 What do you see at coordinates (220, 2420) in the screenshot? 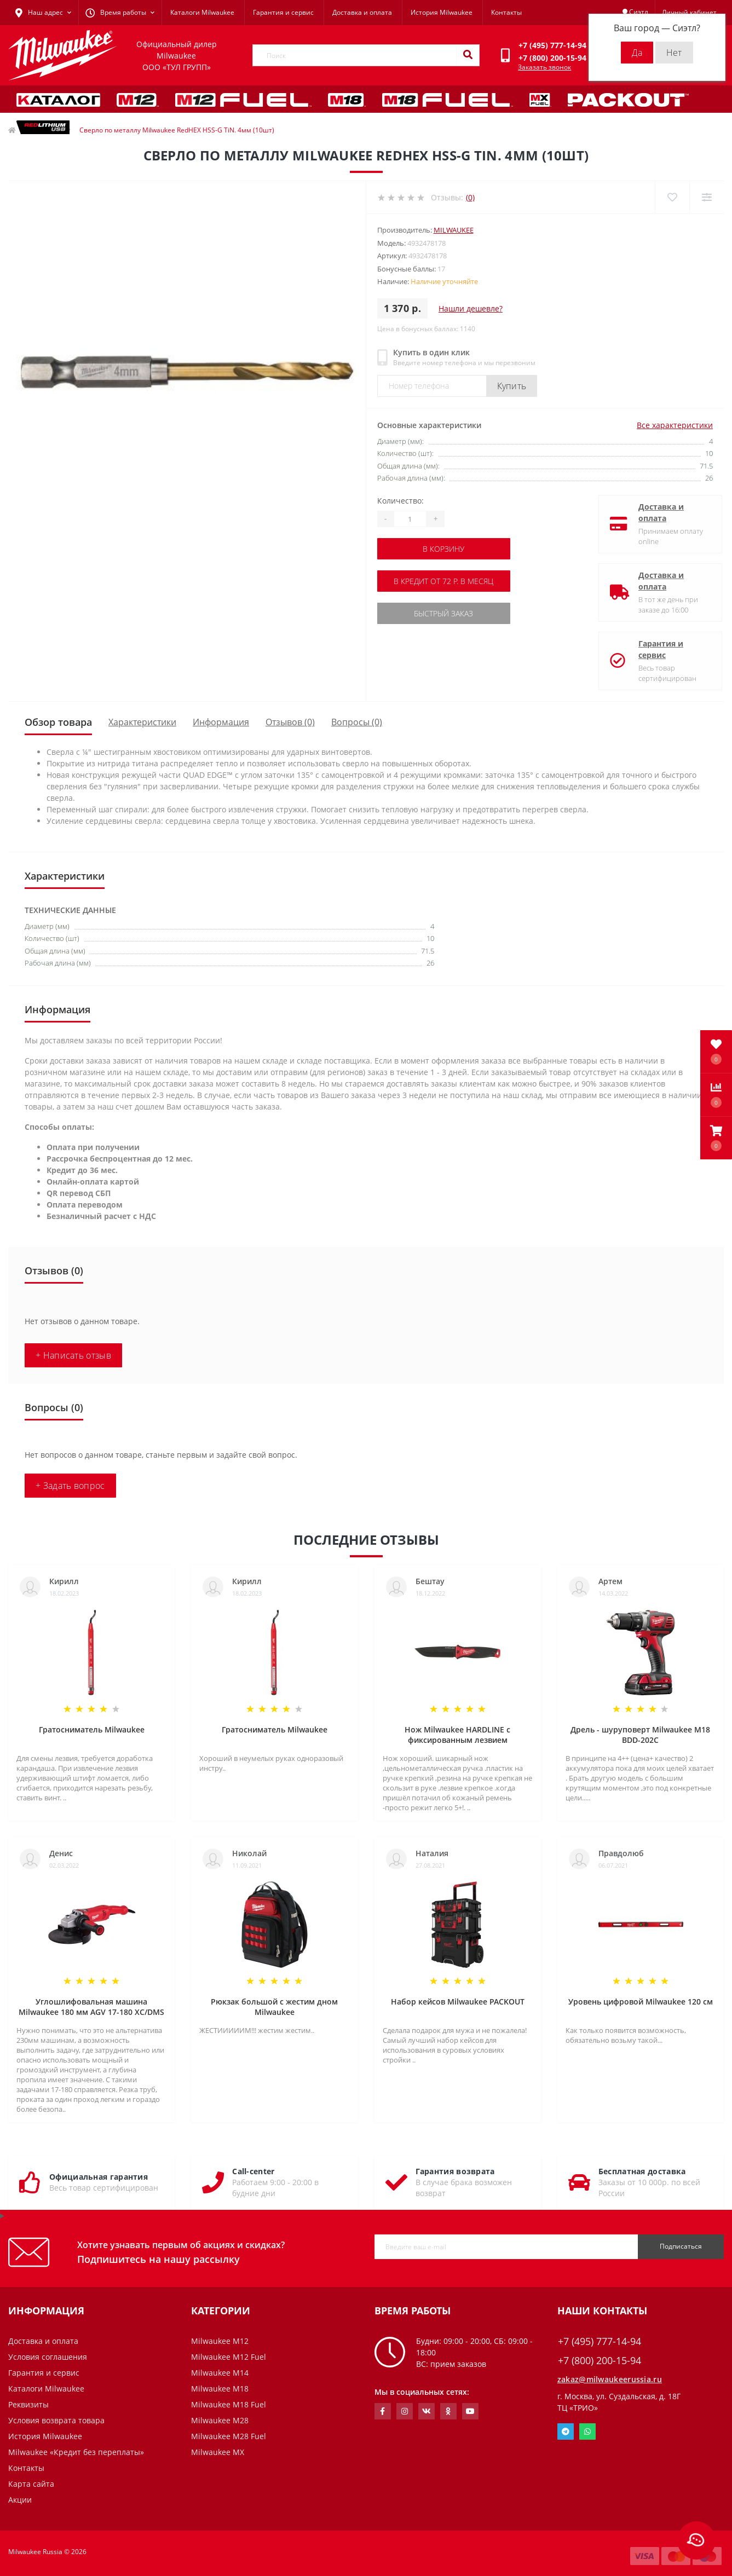
I see `Milwaukee M28` at bounding box center [220, 2420].